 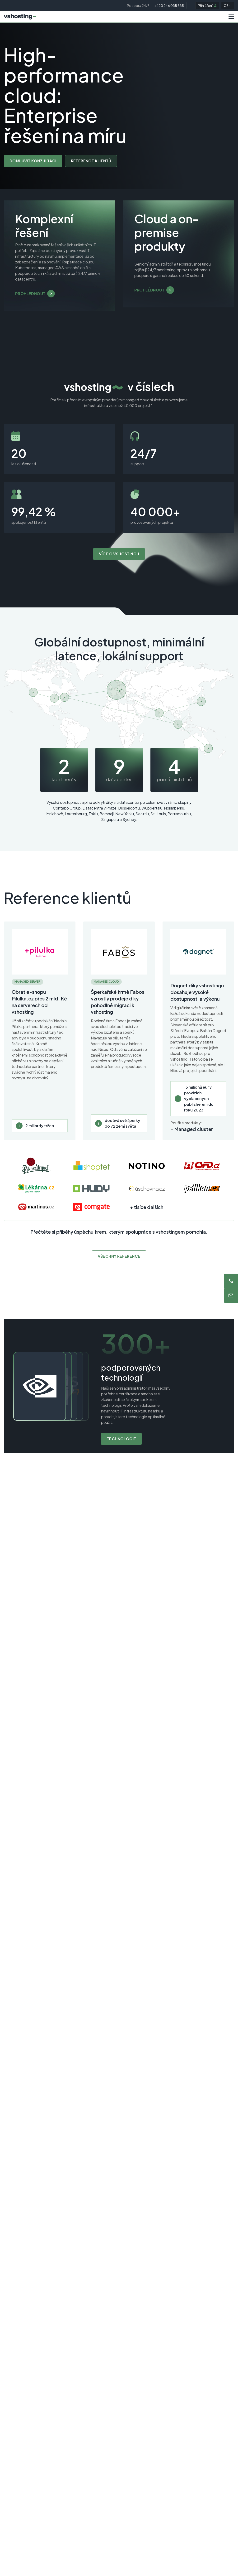 I want to click on GPU servery, so click(x=15, y=2408).